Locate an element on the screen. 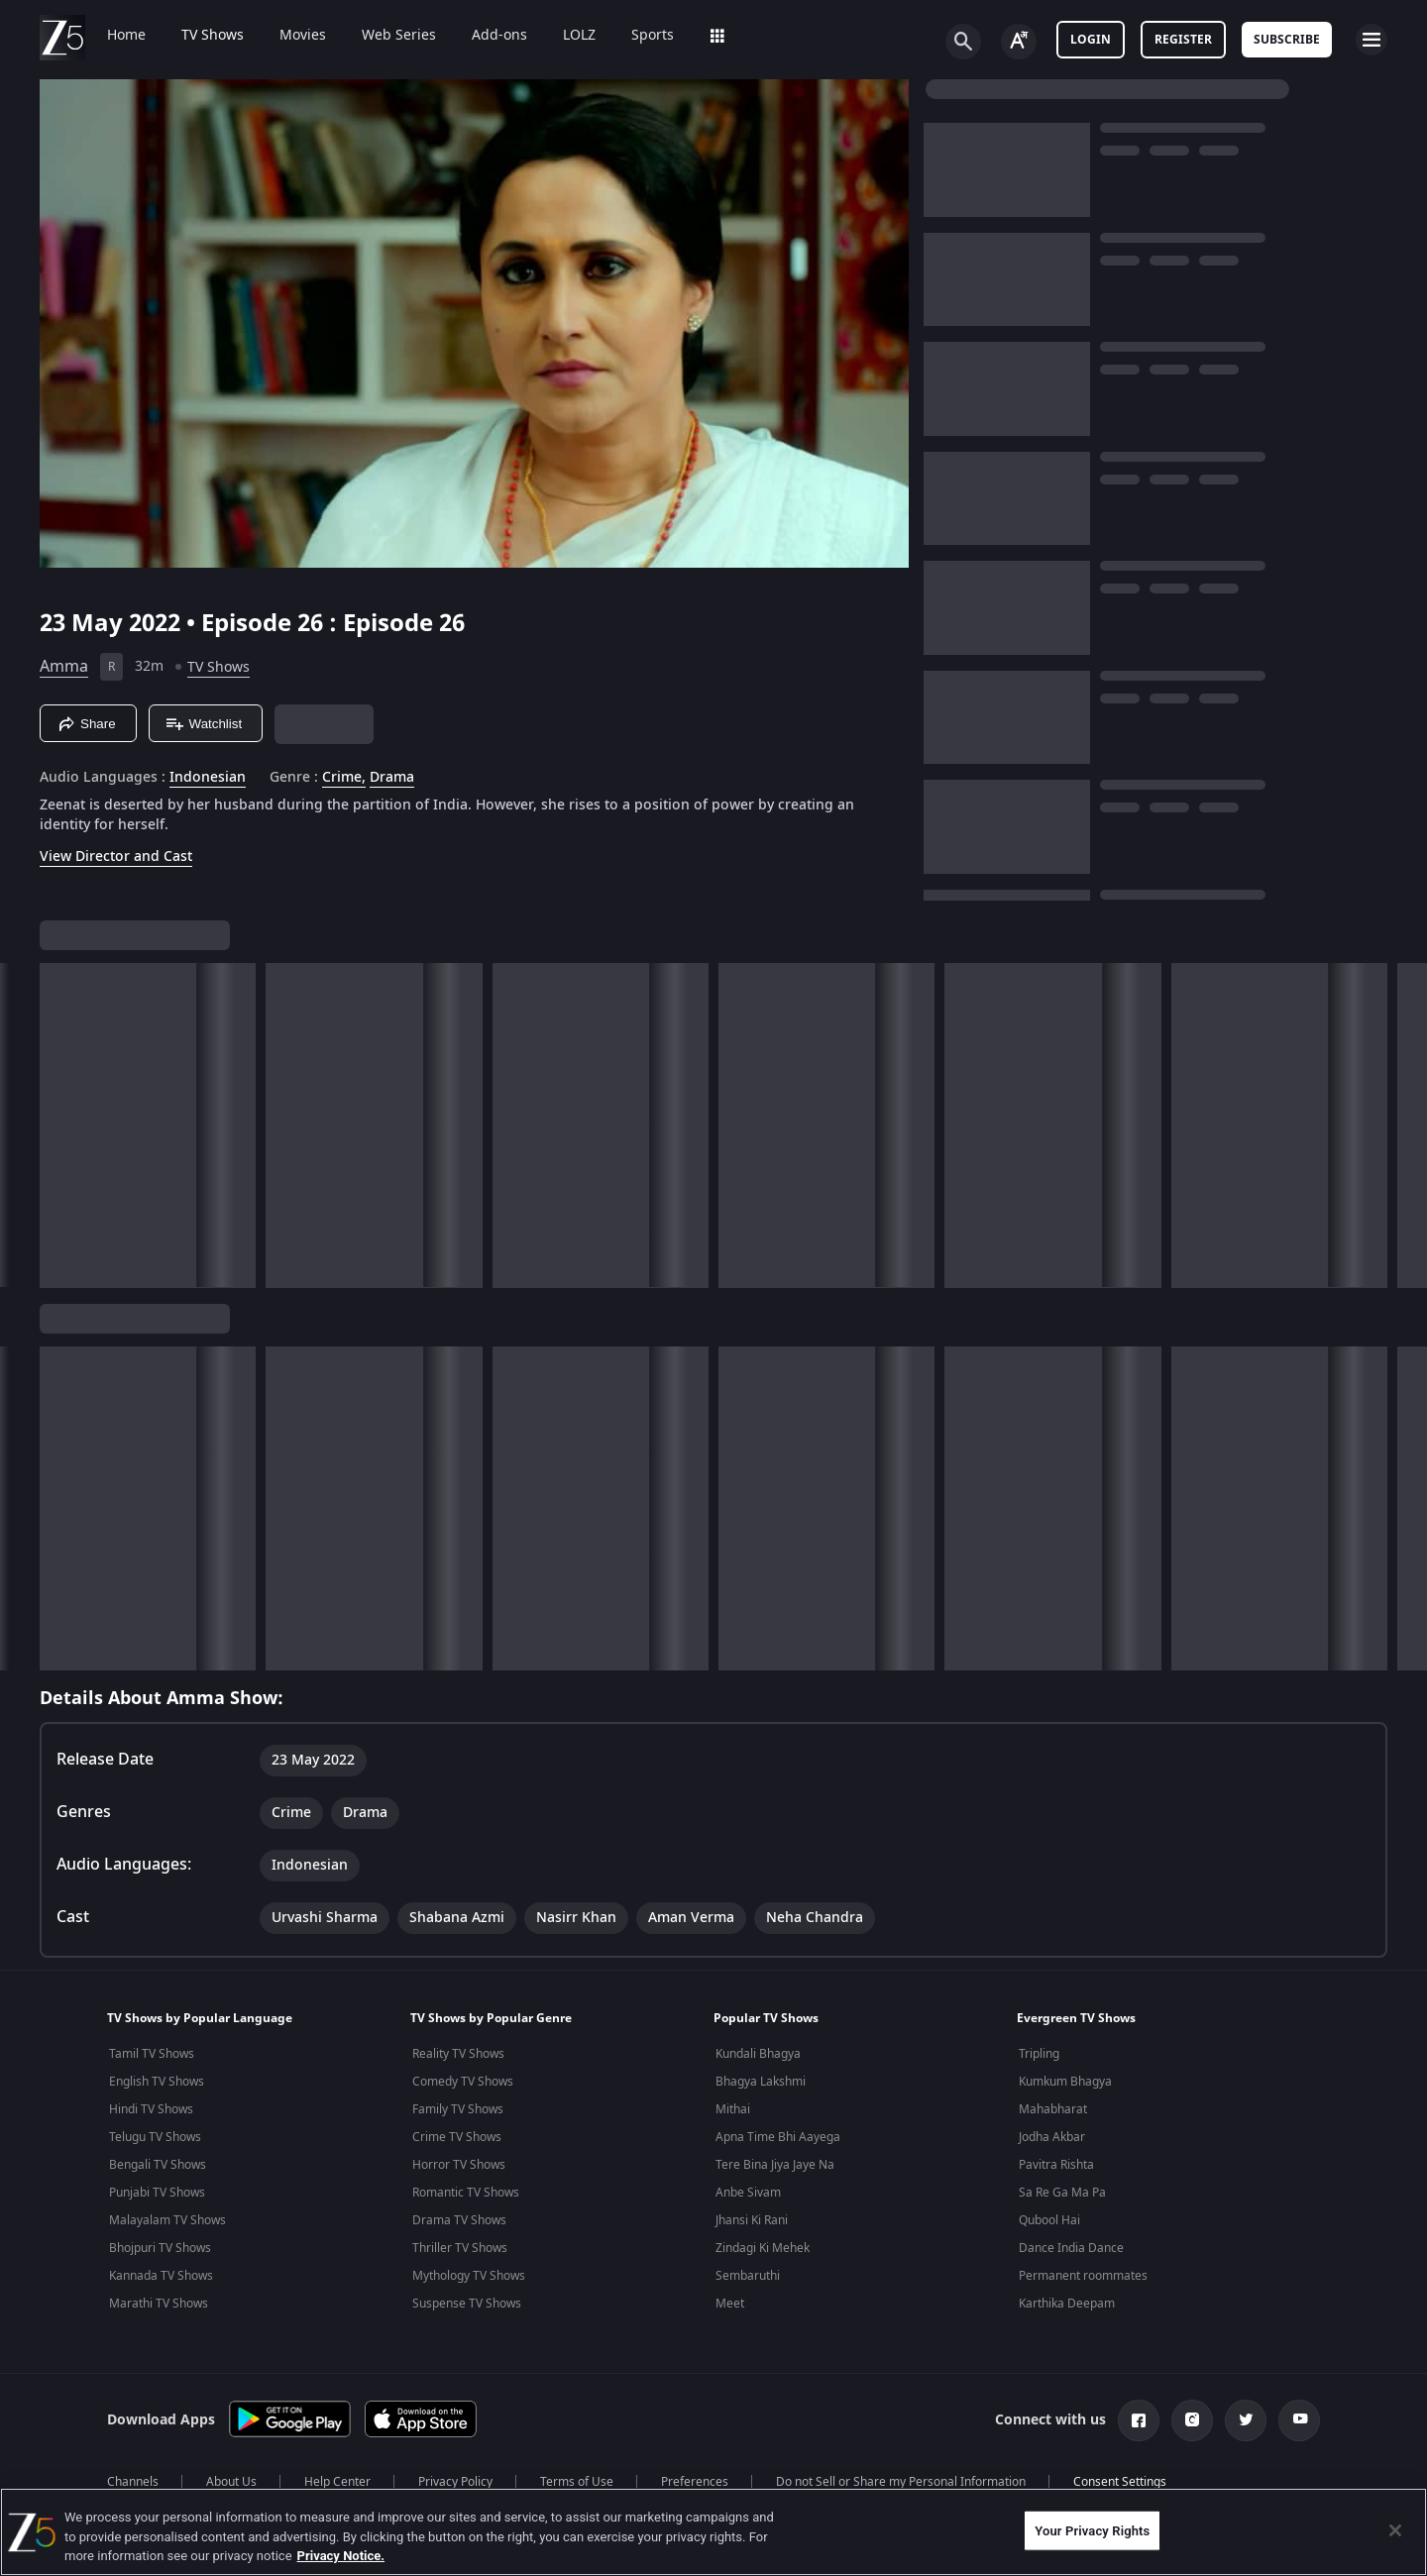 The image size is (1427, 2576). Privacy Policy is located at coordinates (455, 2482).